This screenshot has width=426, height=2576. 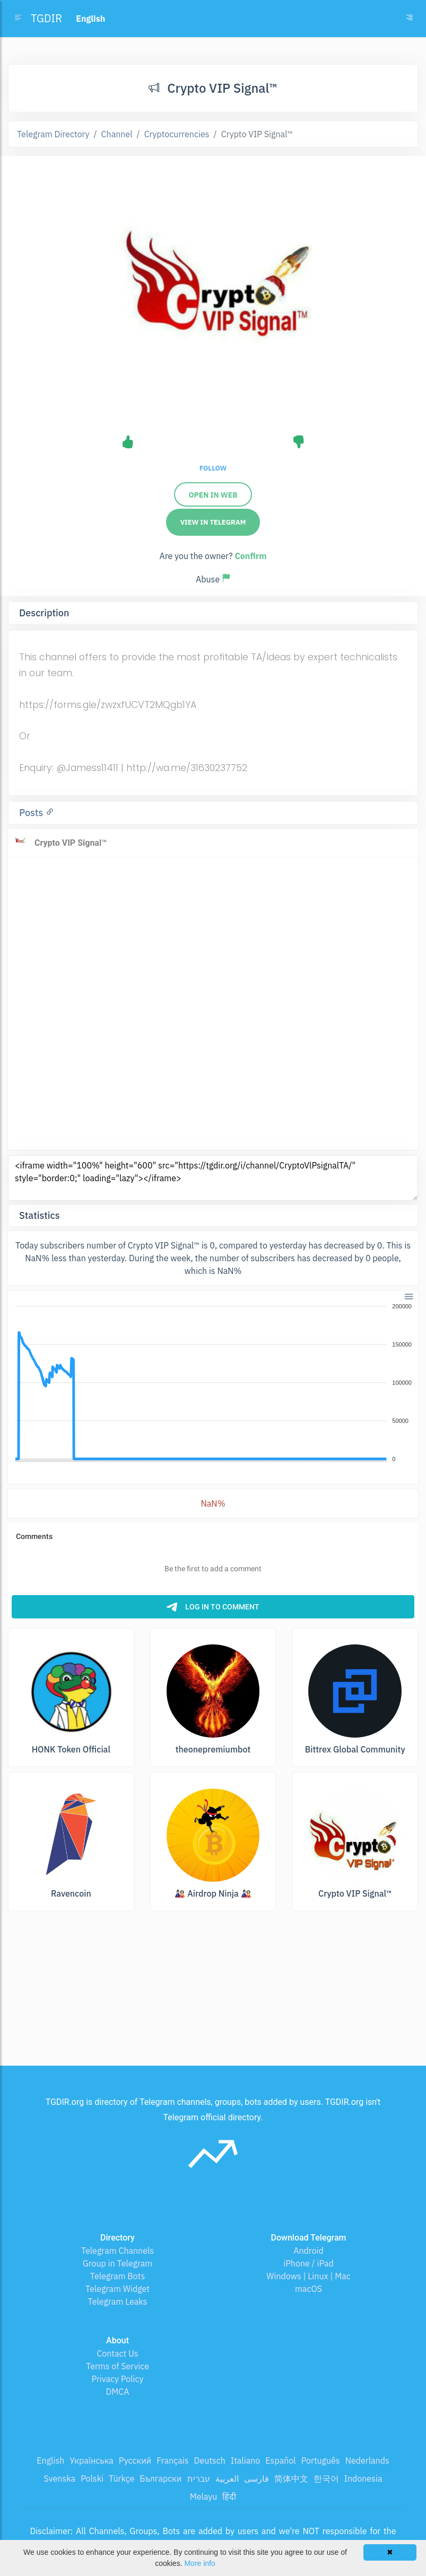 What do you see at coordinates (363, 2478) in the screenshot?
I see `Indonesia` at bounding box center [363, 2478].